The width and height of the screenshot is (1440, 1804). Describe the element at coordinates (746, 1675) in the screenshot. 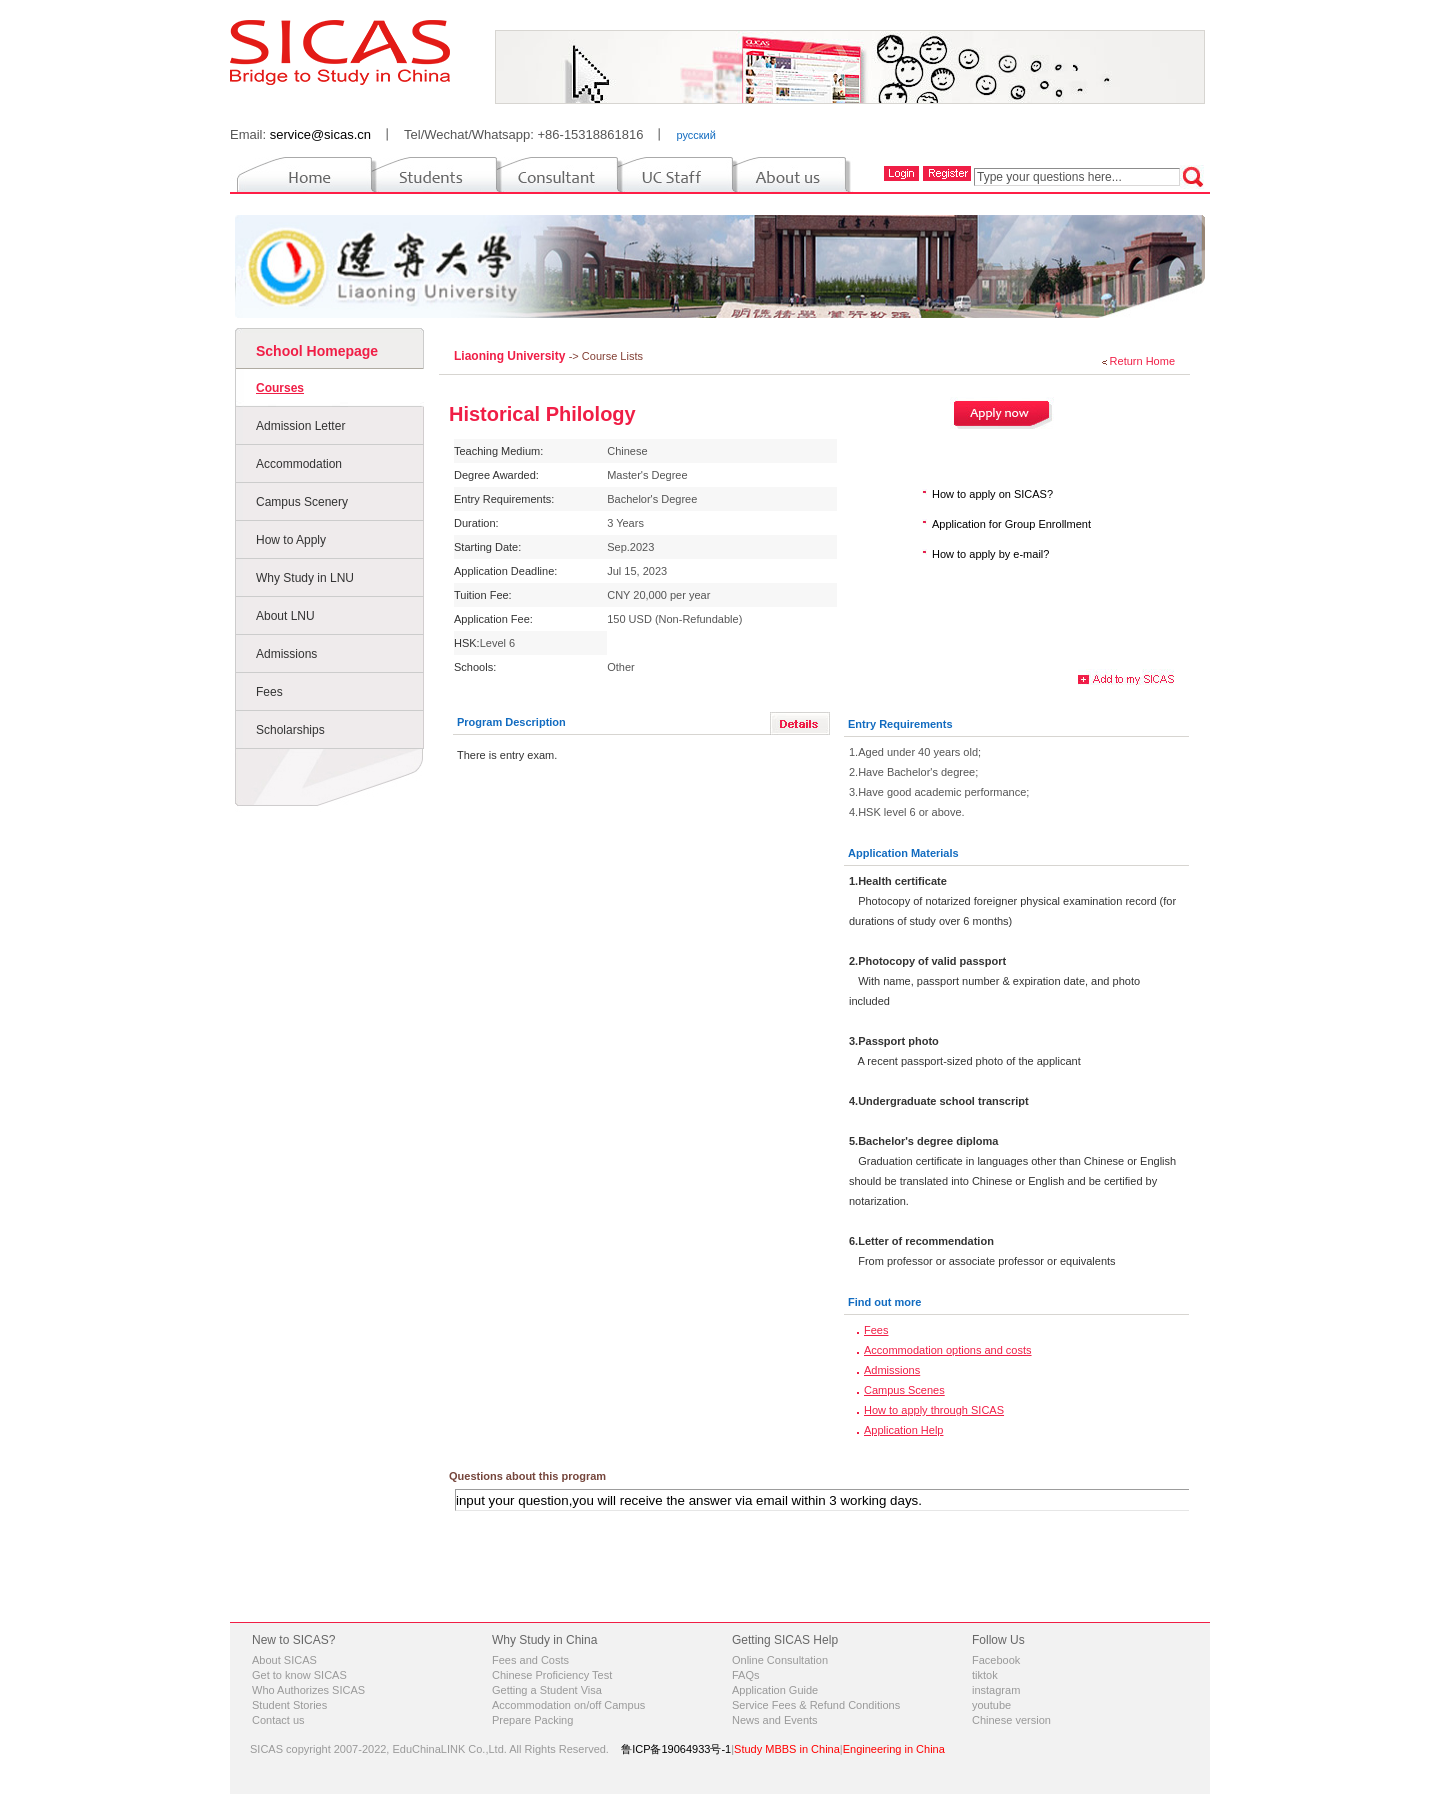

I see `FAQs` at that location.